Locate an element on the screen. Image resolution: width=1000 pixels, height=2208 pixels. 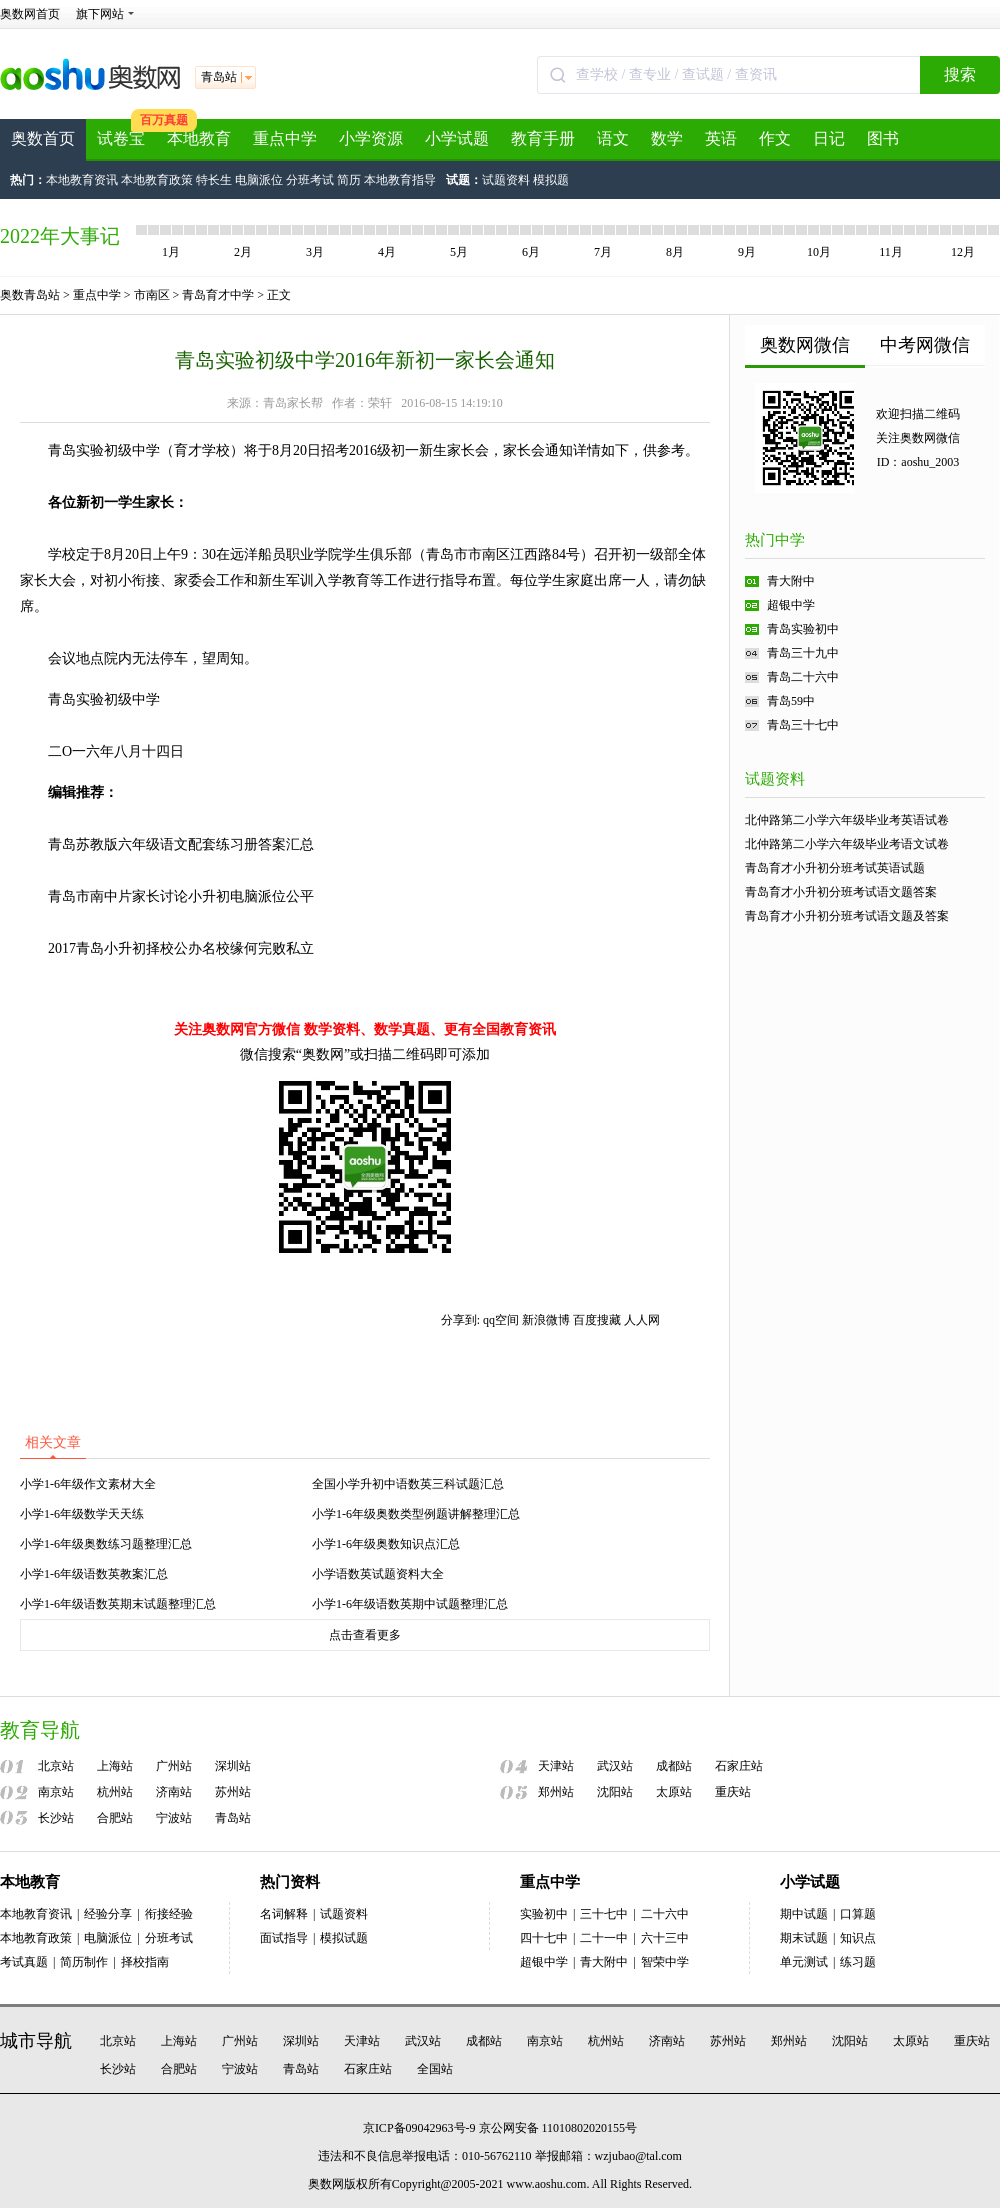
长沙站 is located at coordinates (56, 1818).